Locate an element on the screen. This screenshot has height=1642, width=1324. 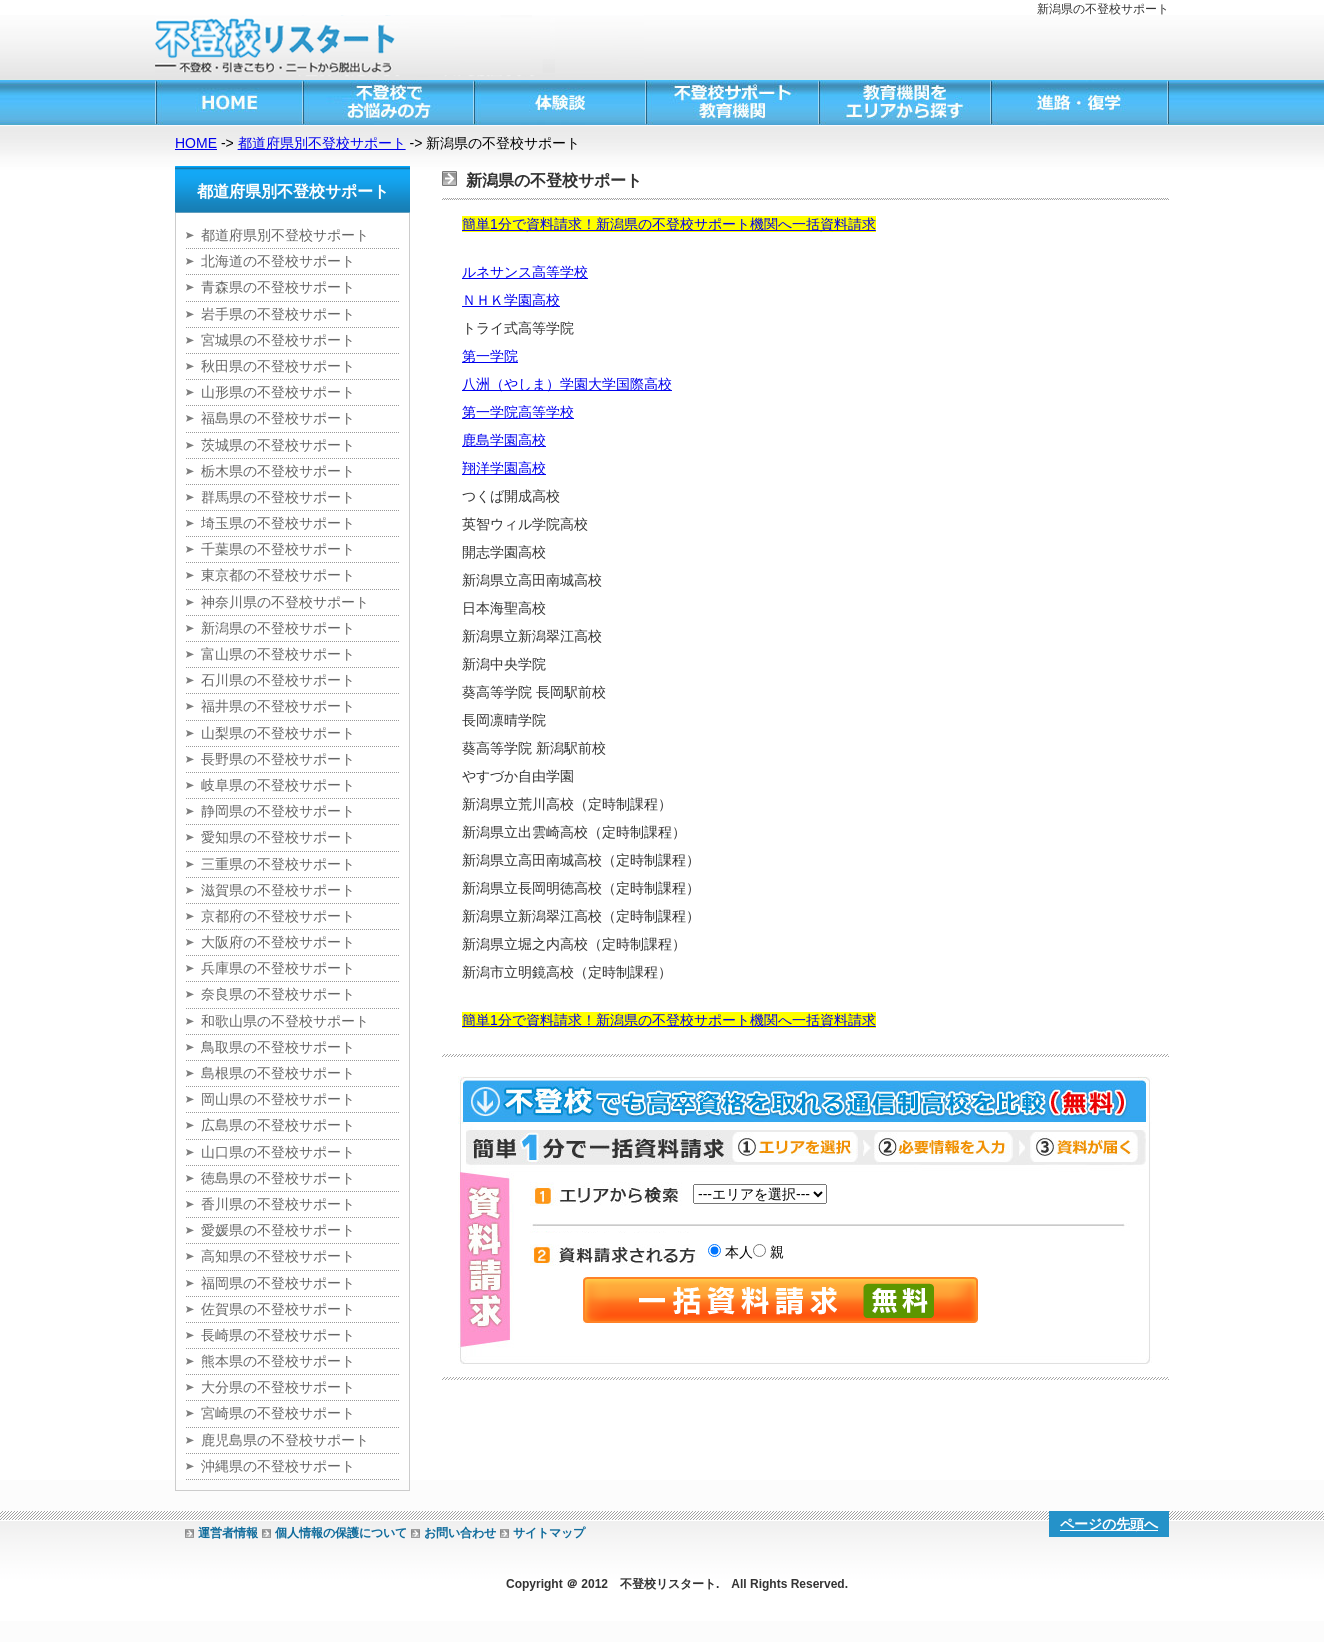
愛知県の不登校サポート is located at coordinates (278, 837).